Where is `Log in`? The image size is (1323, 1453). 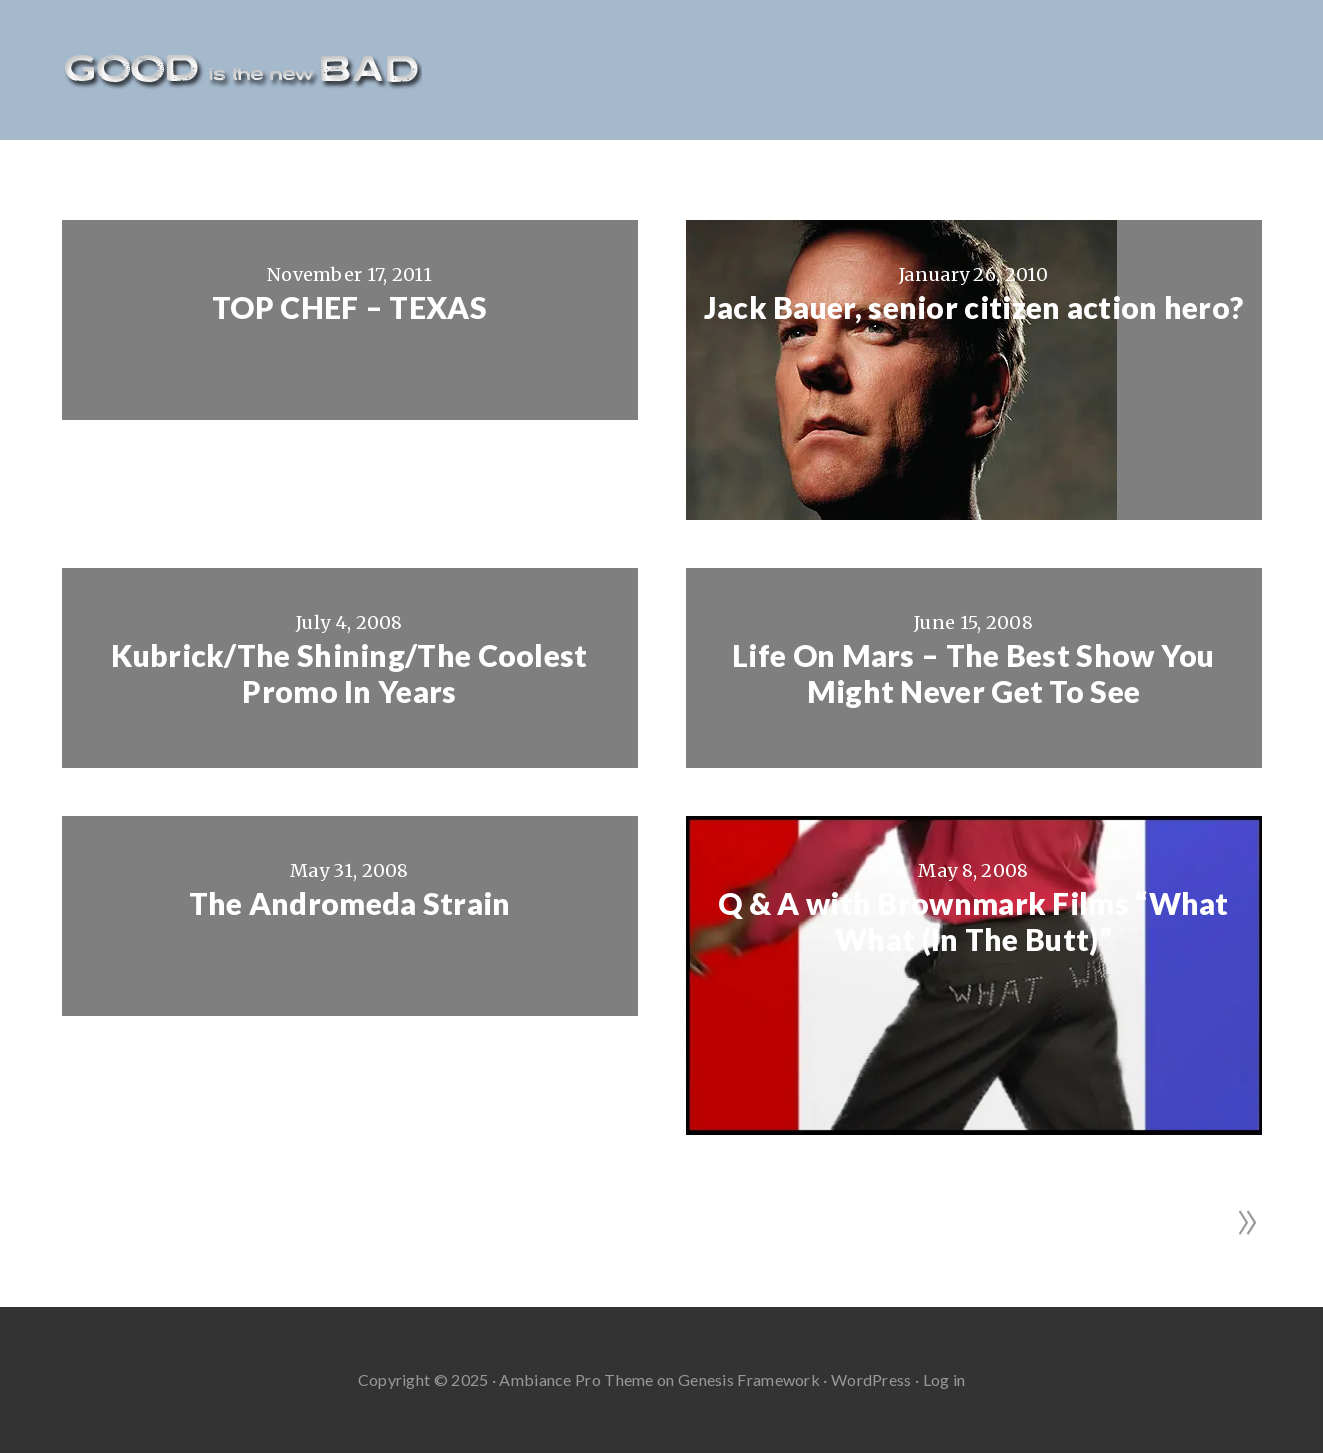 Log in is located at coordinates (944, 1379).